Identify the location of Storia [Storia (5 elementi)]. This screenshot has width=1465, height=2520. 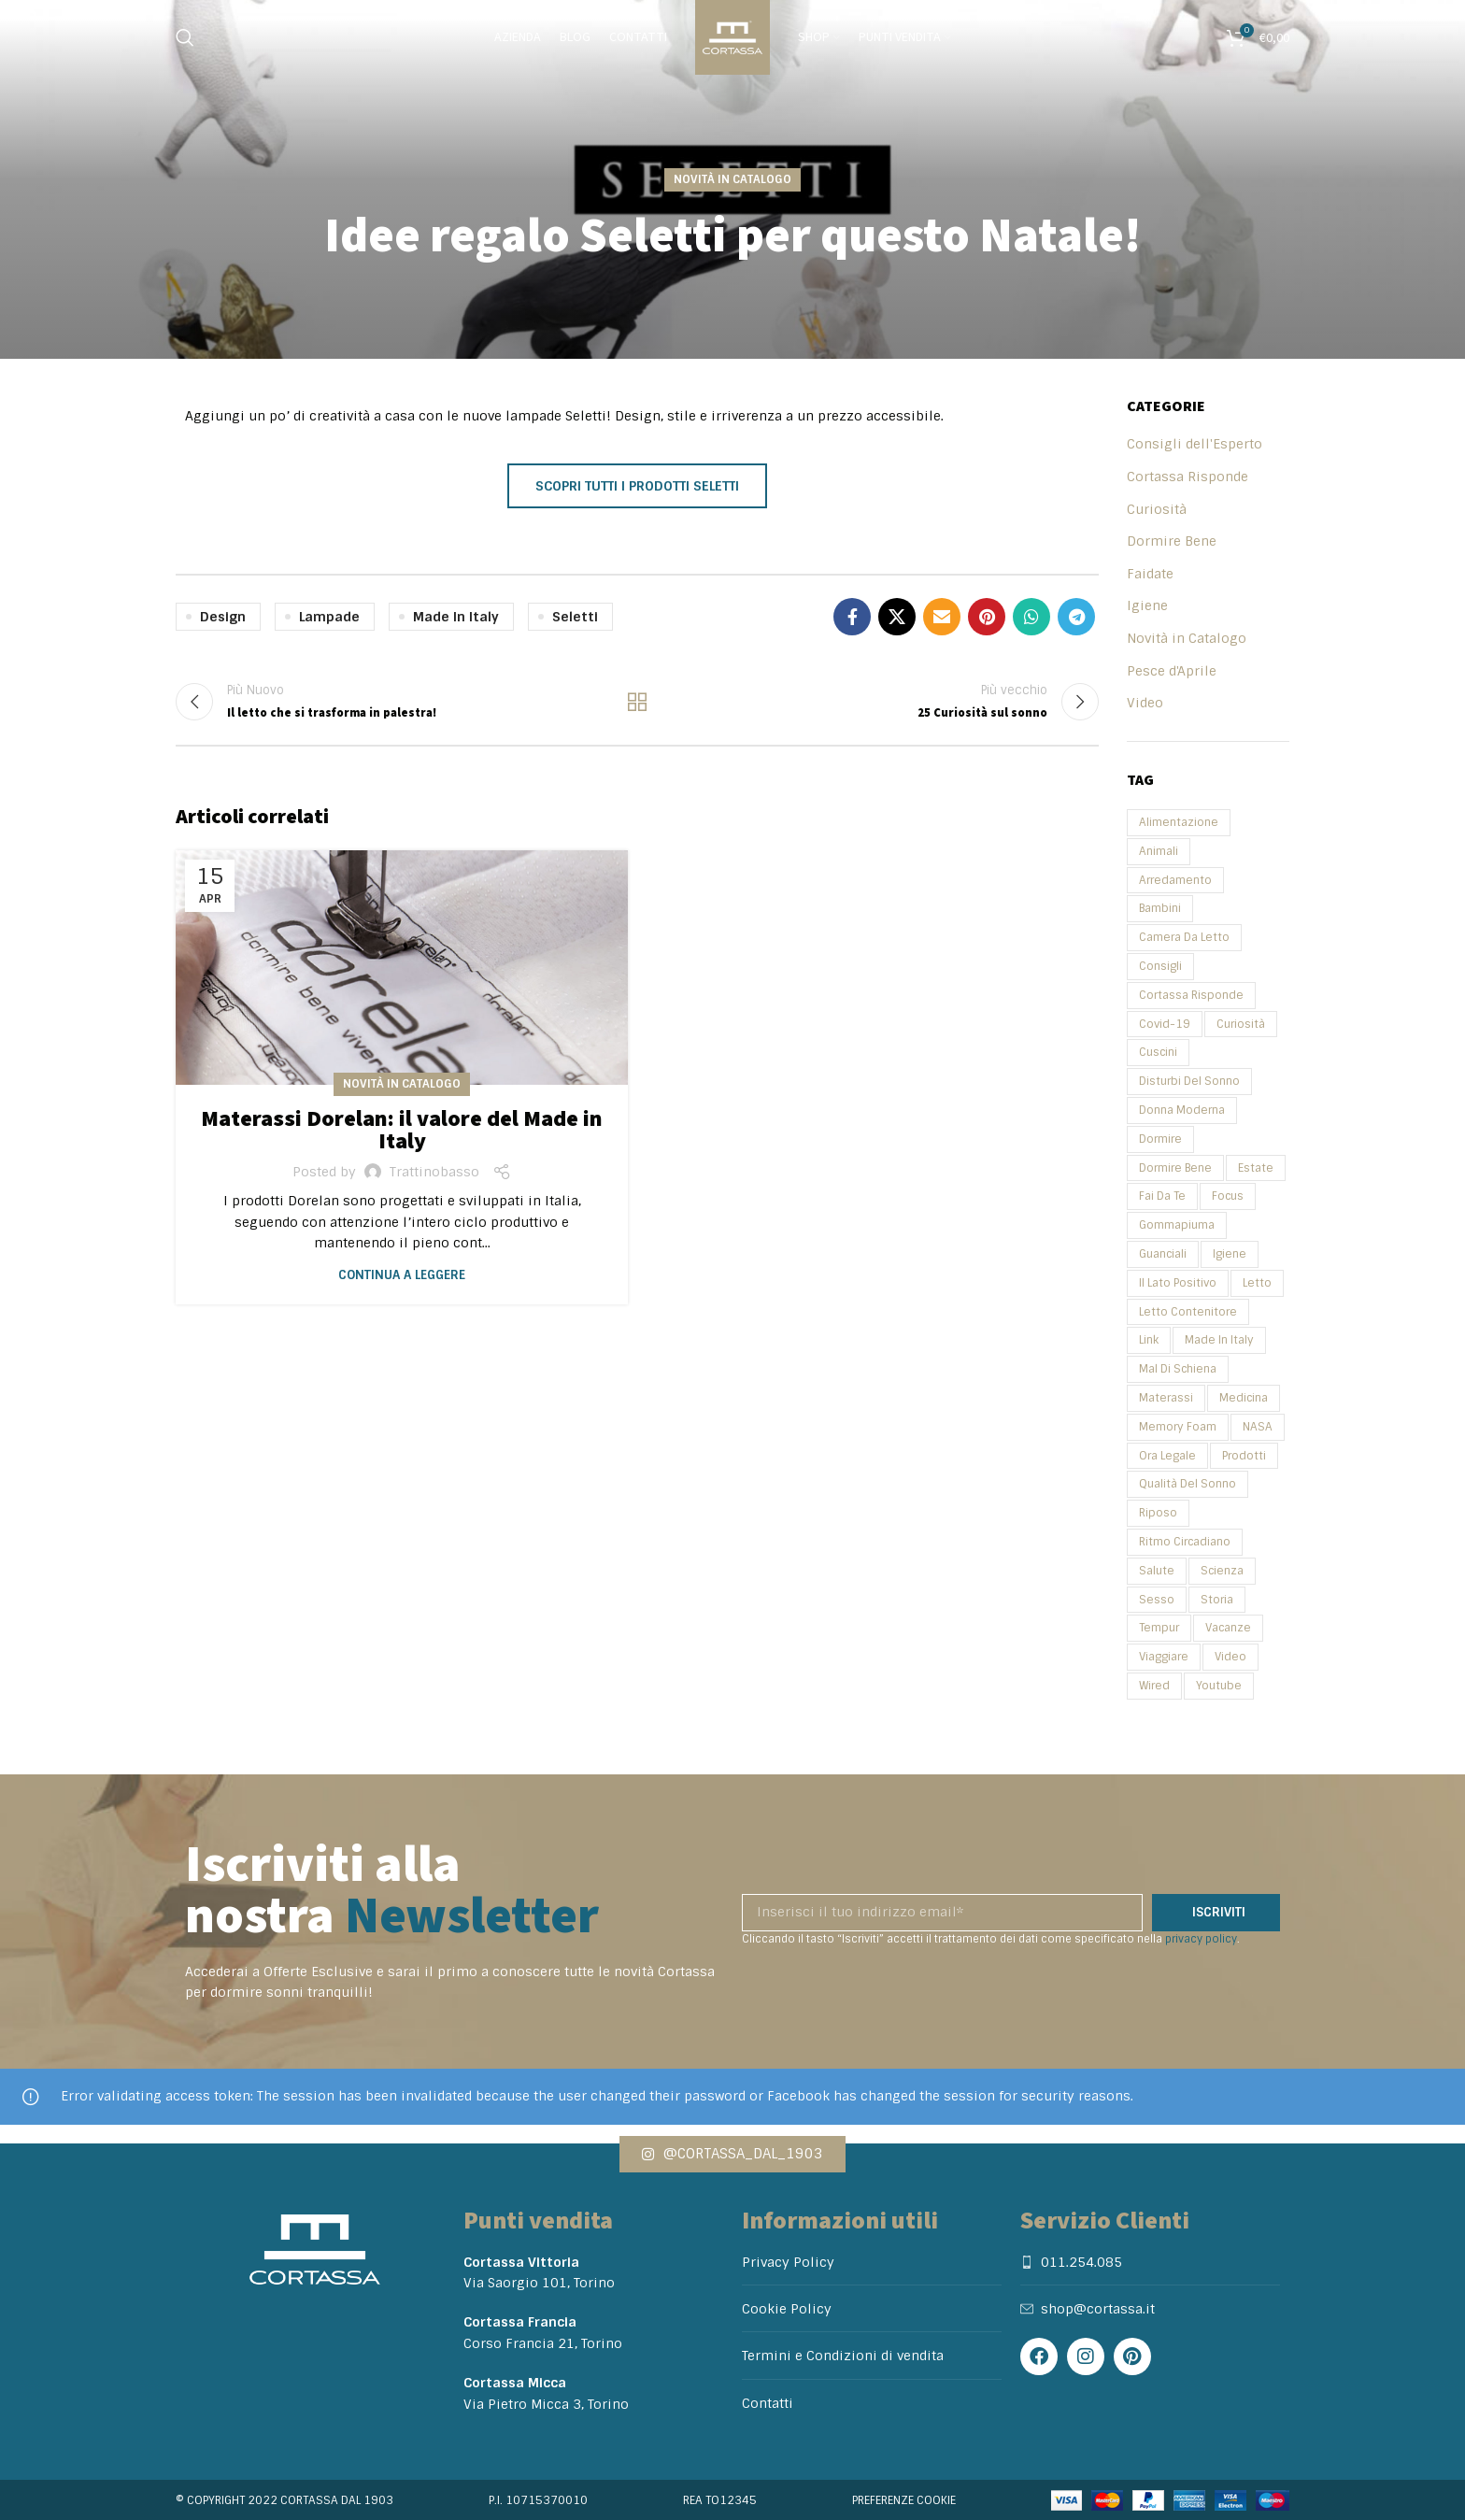
(1217, 1599).